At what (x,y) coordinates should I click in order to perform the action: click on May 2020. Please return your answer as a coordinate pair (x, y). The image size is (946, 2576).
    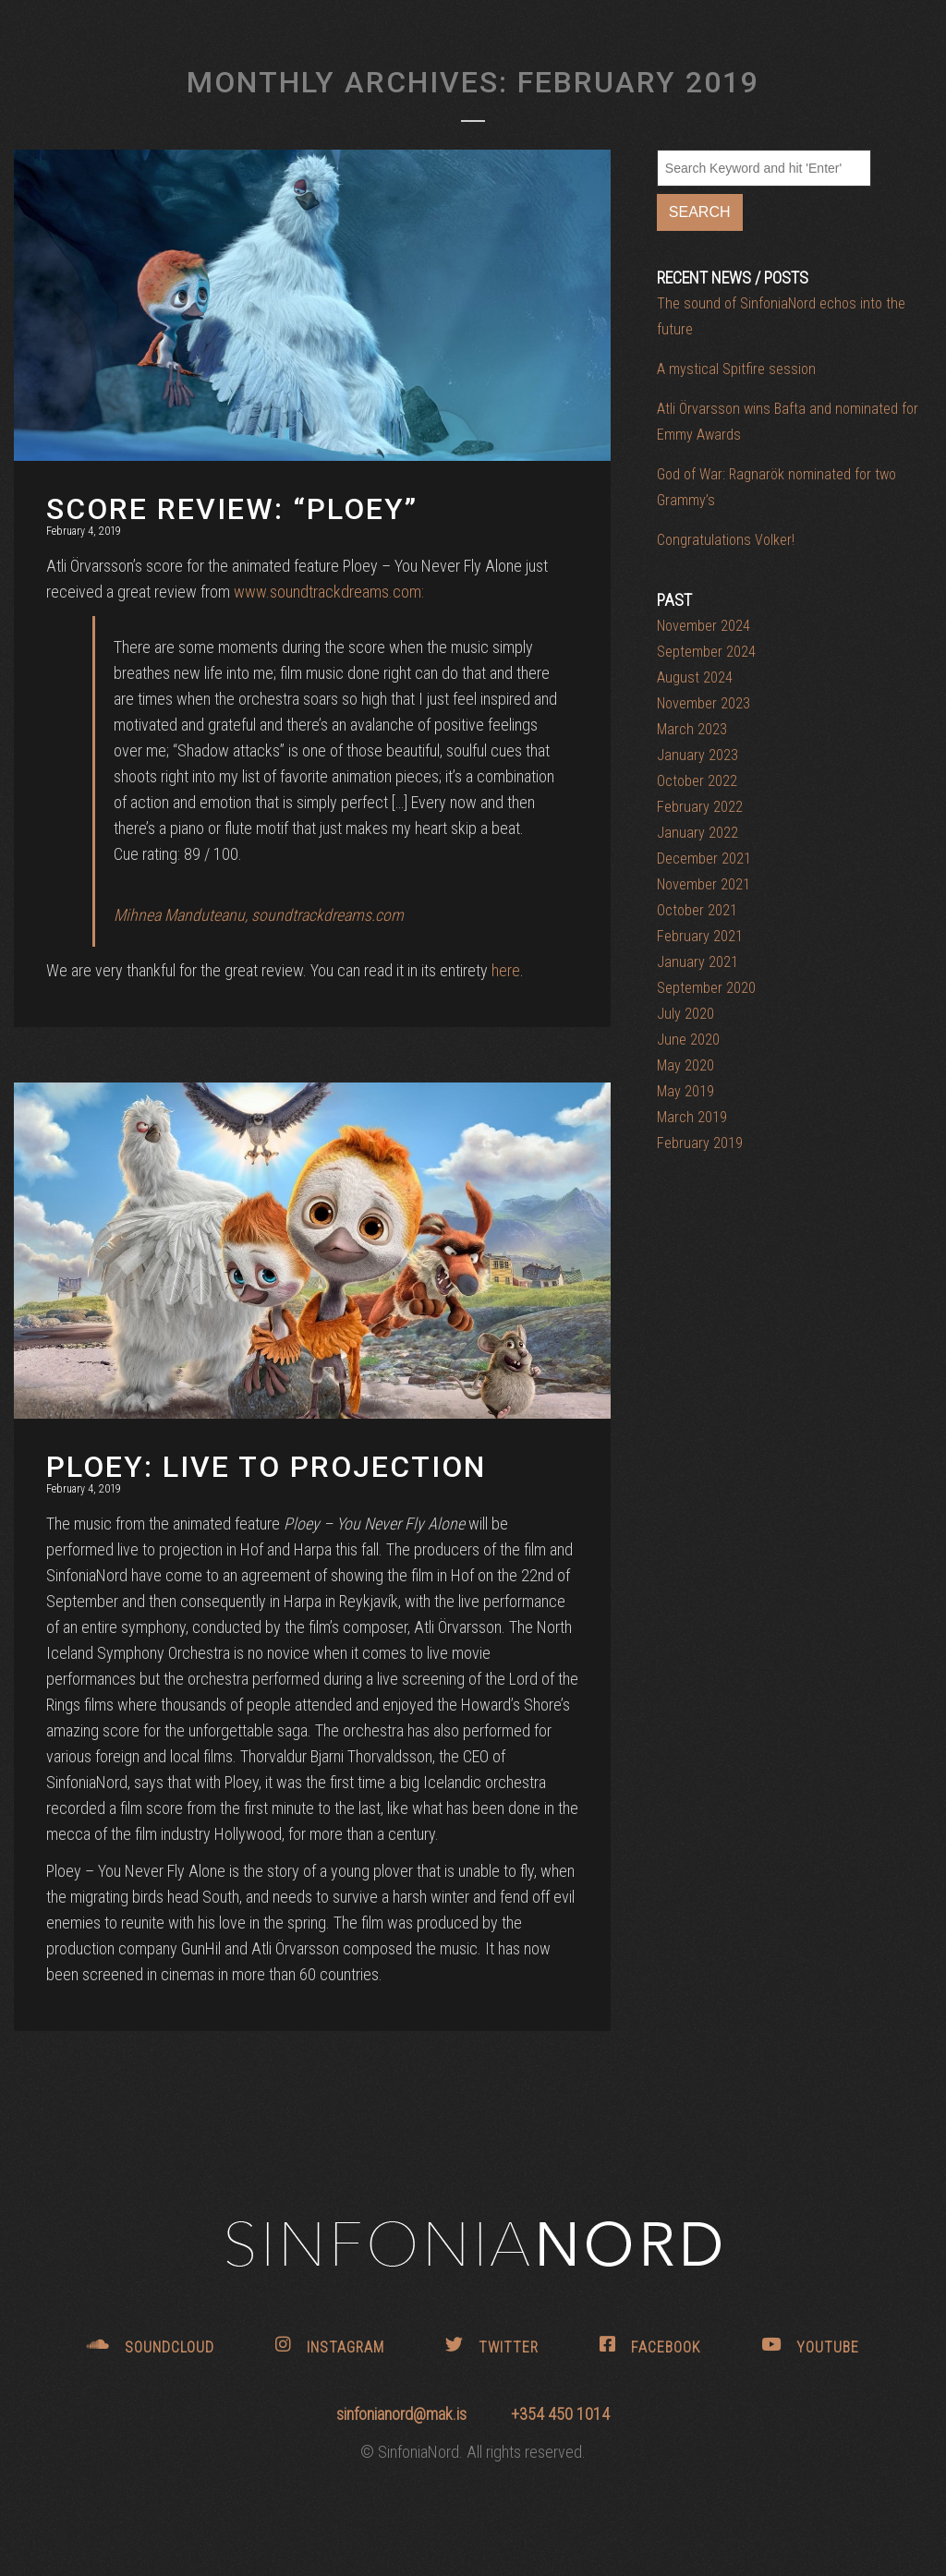
    Looking at the image, I should click on (685, 1065).